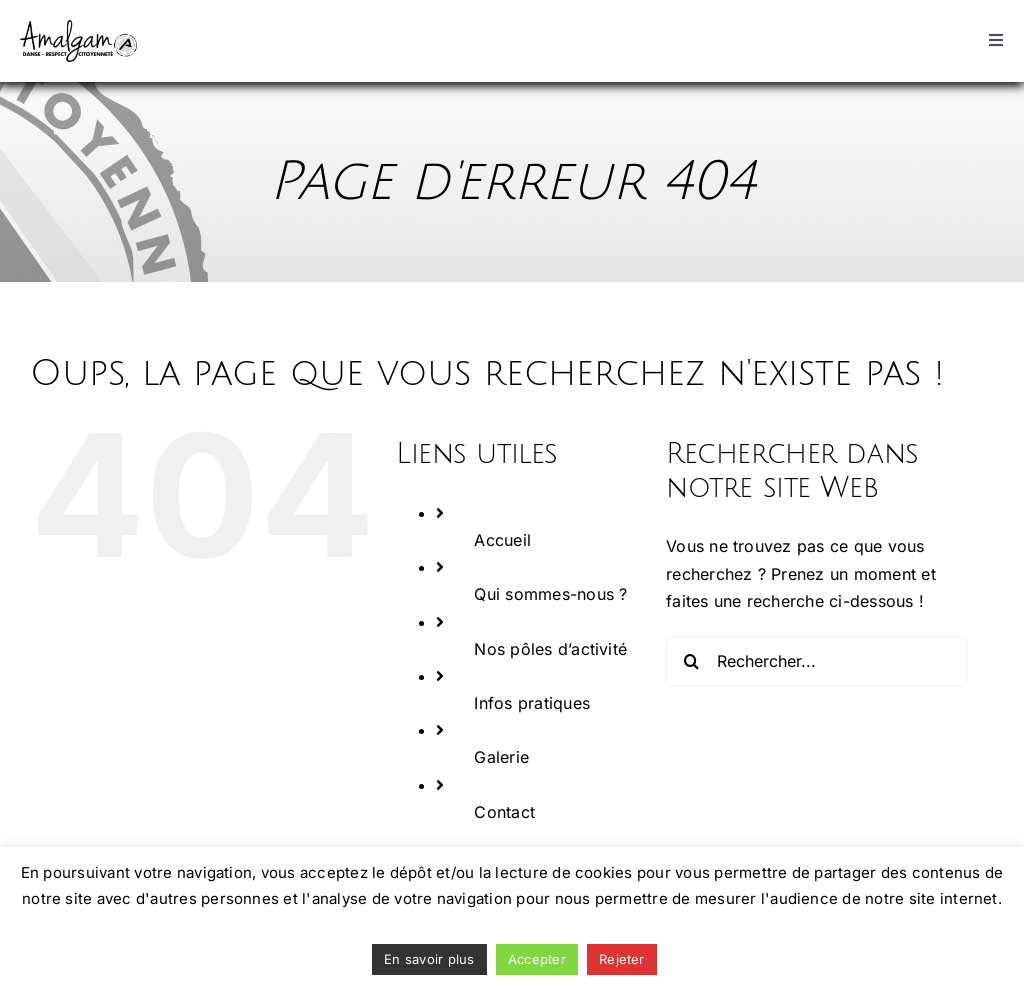 This screenshot has height=987, width=1024. Describe the element at coordinates (622, 959) in the screenshot. I see `Rejeter [button]` at that location.